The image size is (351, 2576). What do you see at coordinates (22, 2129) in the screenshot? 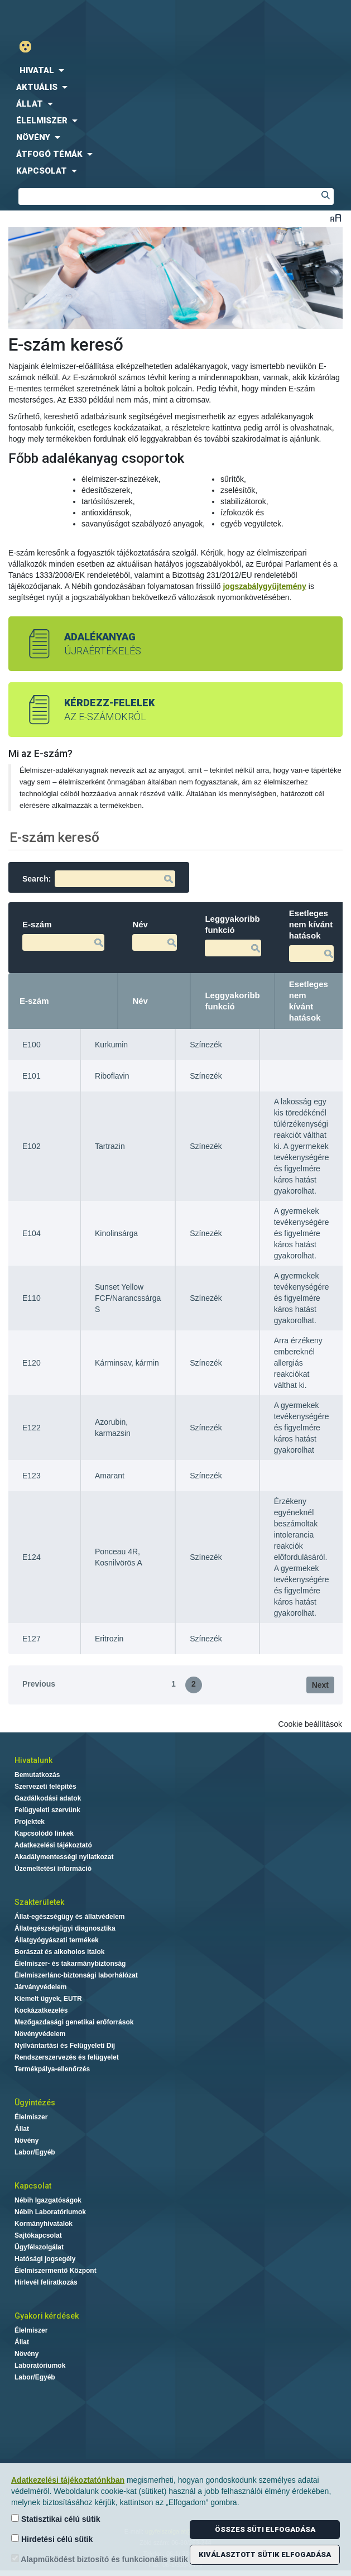
I see `Állat` at bounding box center [22, 2129].